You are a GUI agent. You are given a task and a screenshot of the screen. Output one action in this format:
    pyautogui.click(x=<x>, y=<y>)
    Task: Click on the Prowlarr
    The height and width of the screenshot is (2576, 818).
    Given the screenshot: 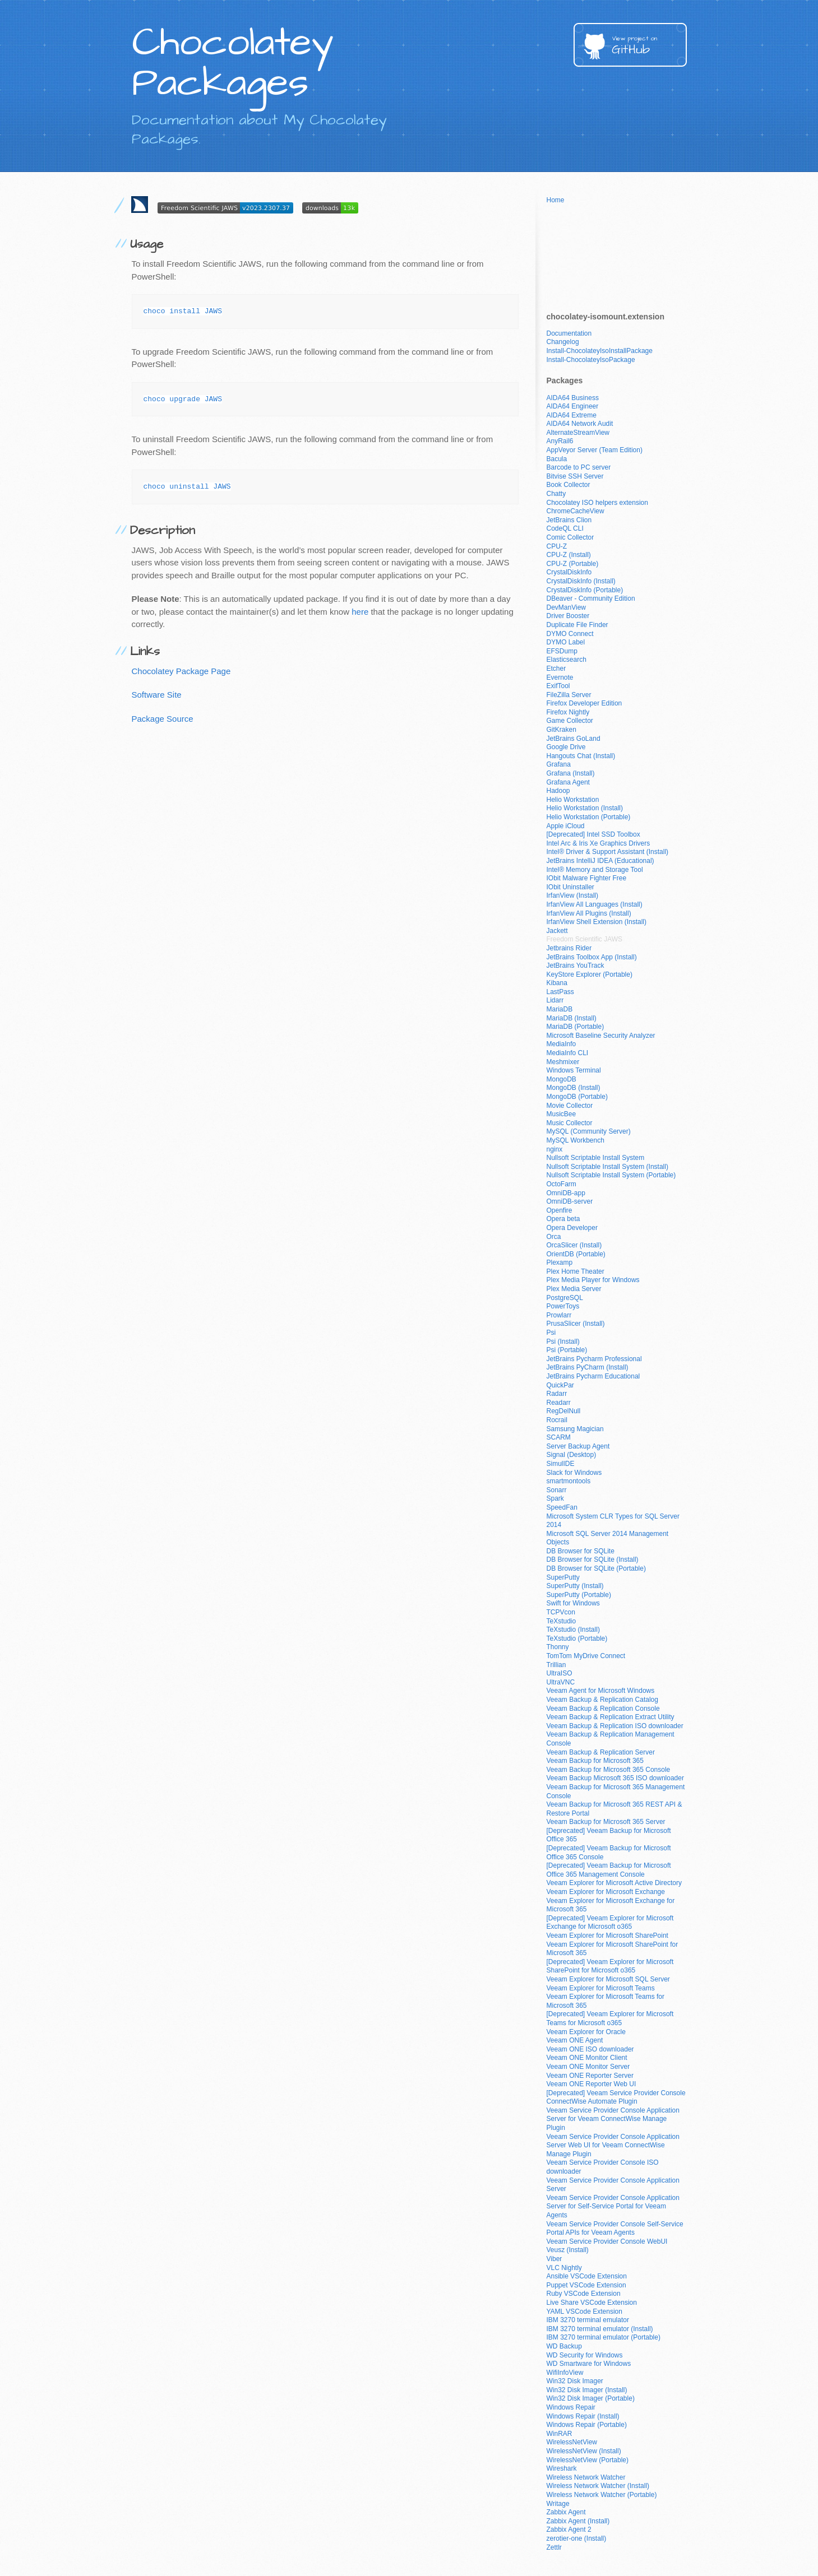 What is the action you would take?
    pyautogui.click(x=559, y=1315)
    